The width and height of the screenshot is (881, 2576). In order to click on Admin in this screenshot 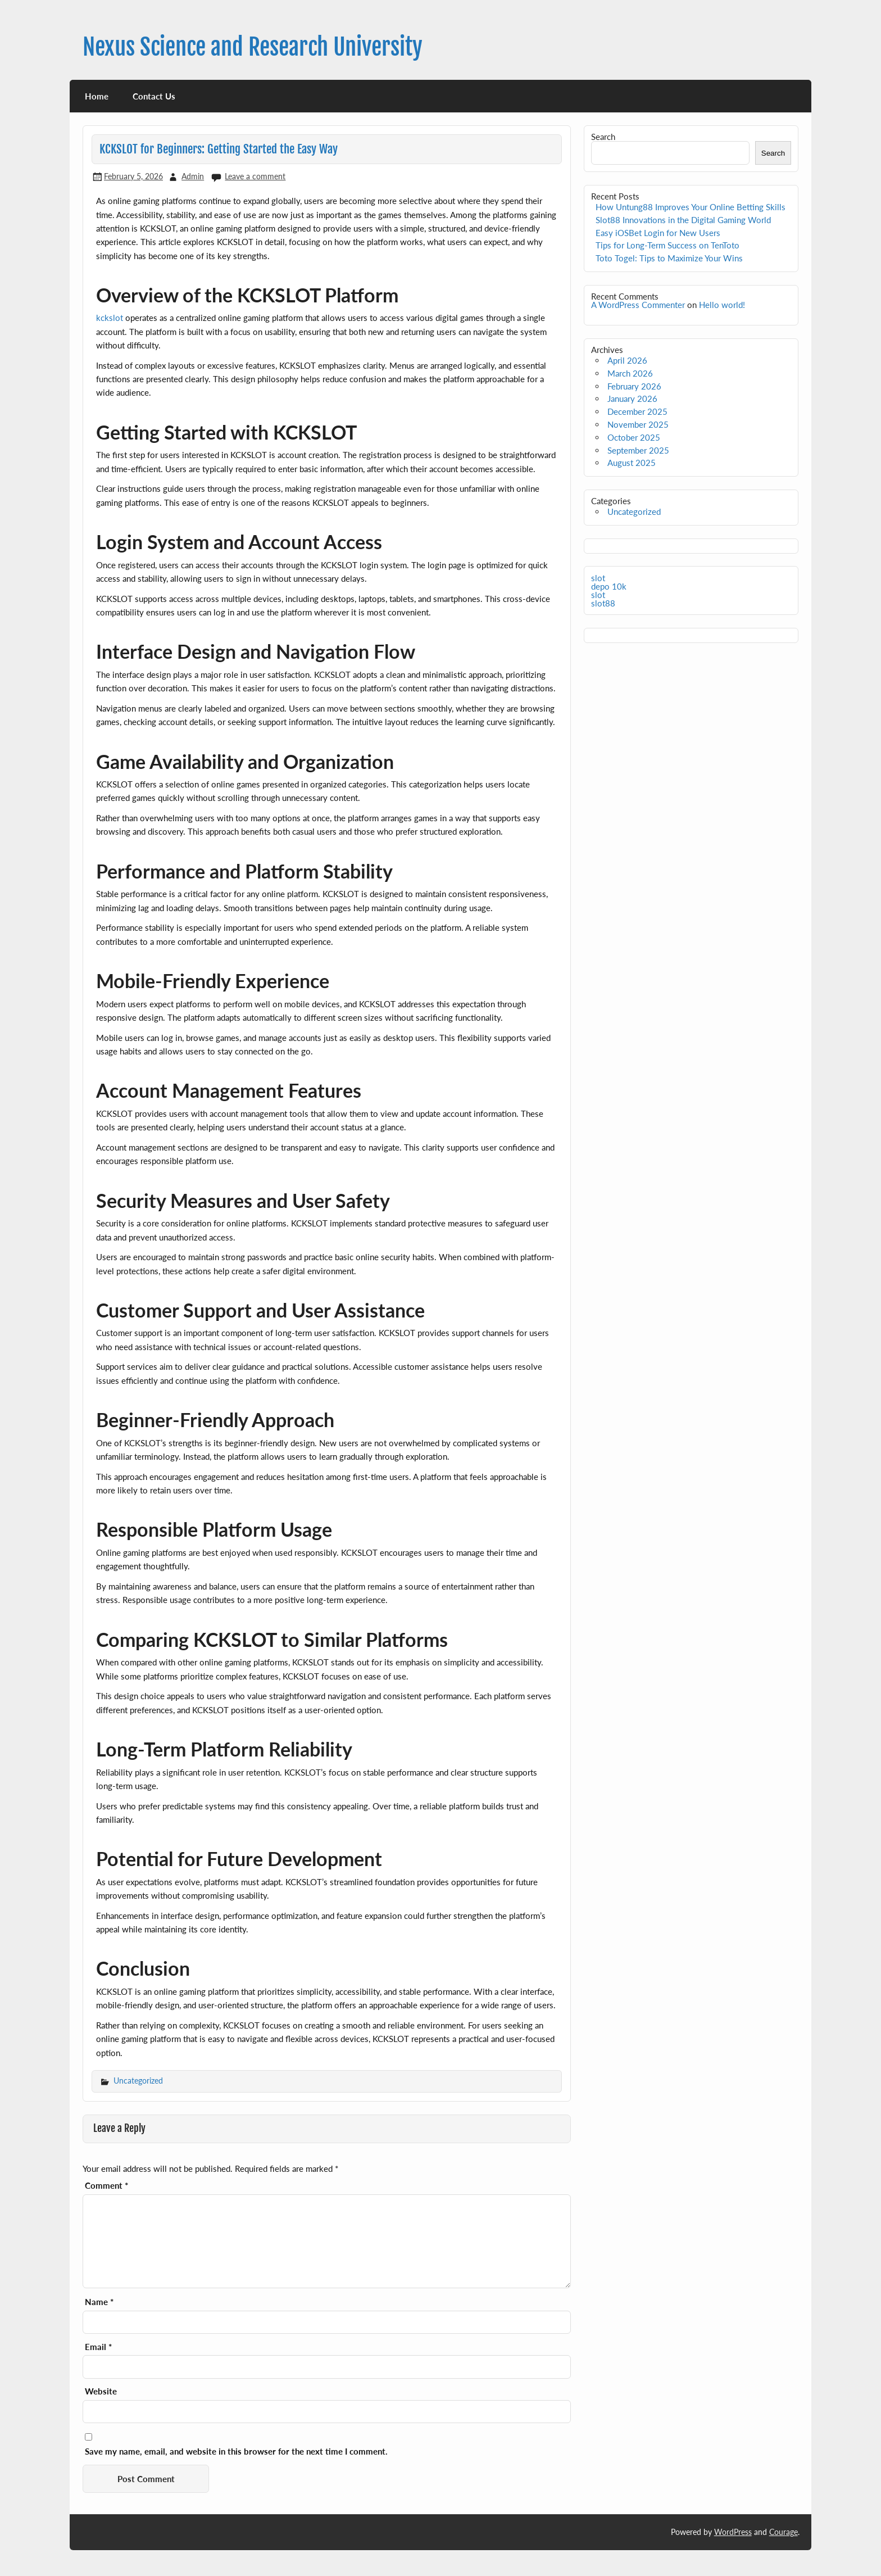, I will do `click(192, 176)`.